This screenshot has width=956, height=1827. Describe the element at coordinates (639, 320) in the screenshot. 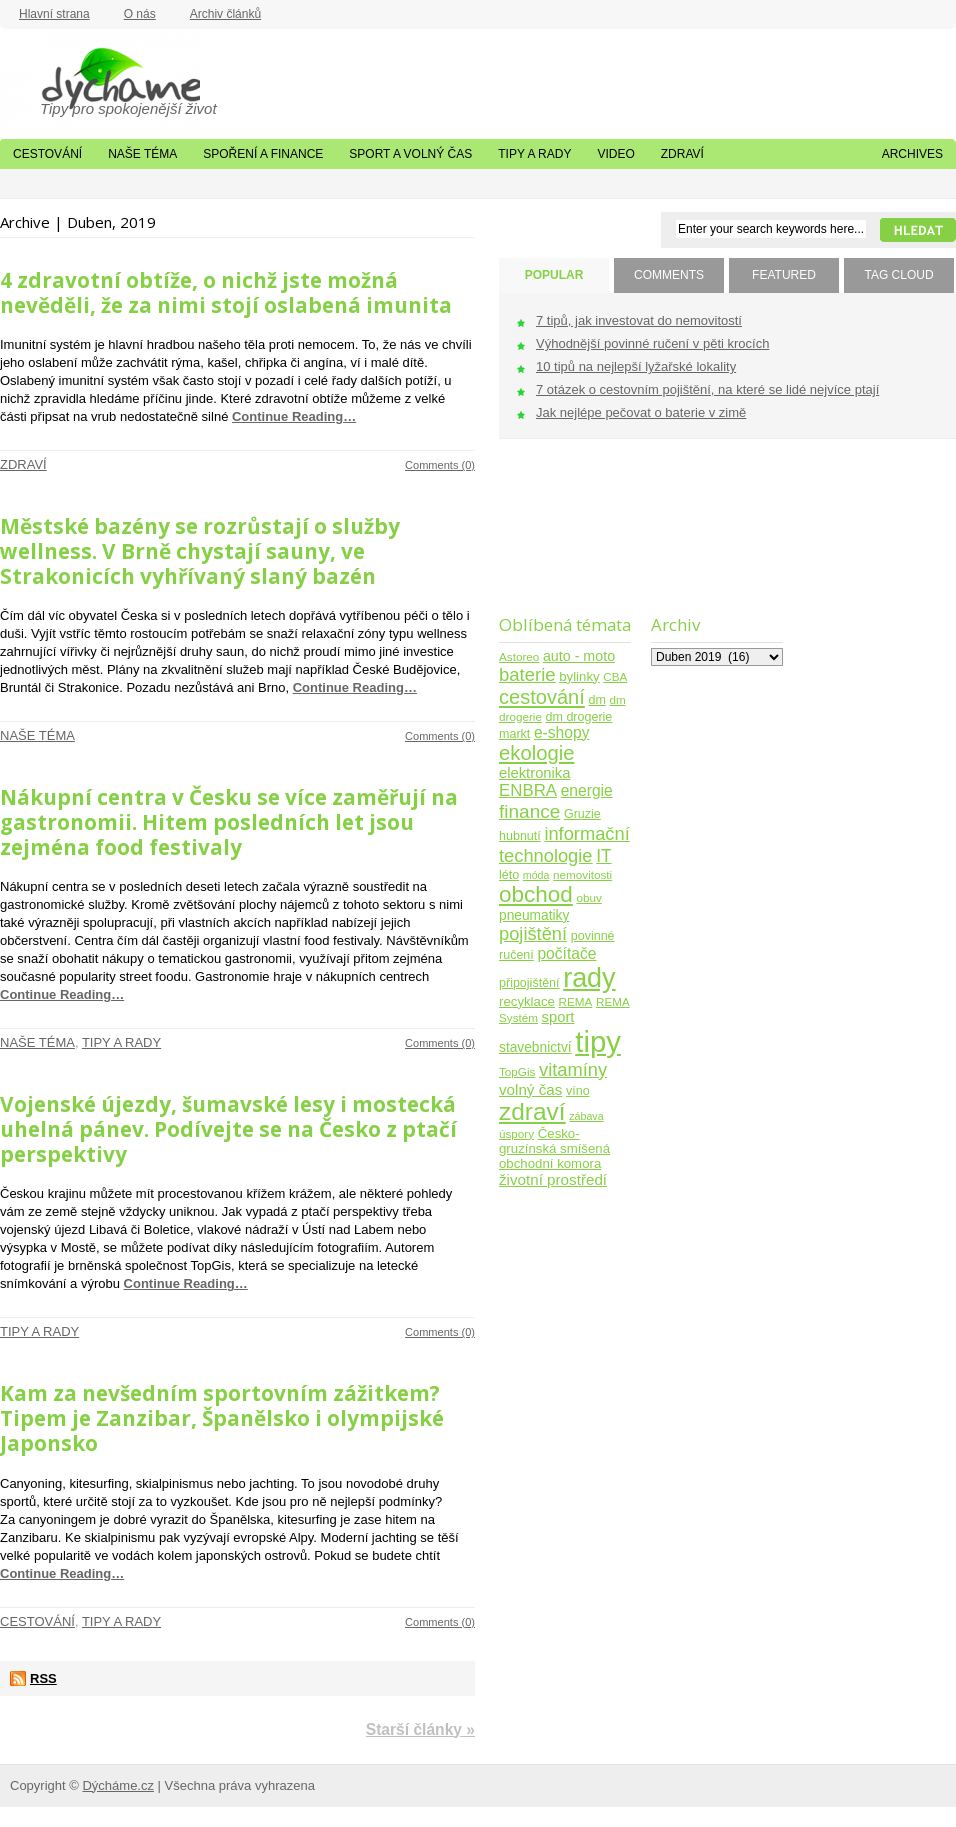

I see `7 tipů, jak investovat do nemovitostí` at that location.